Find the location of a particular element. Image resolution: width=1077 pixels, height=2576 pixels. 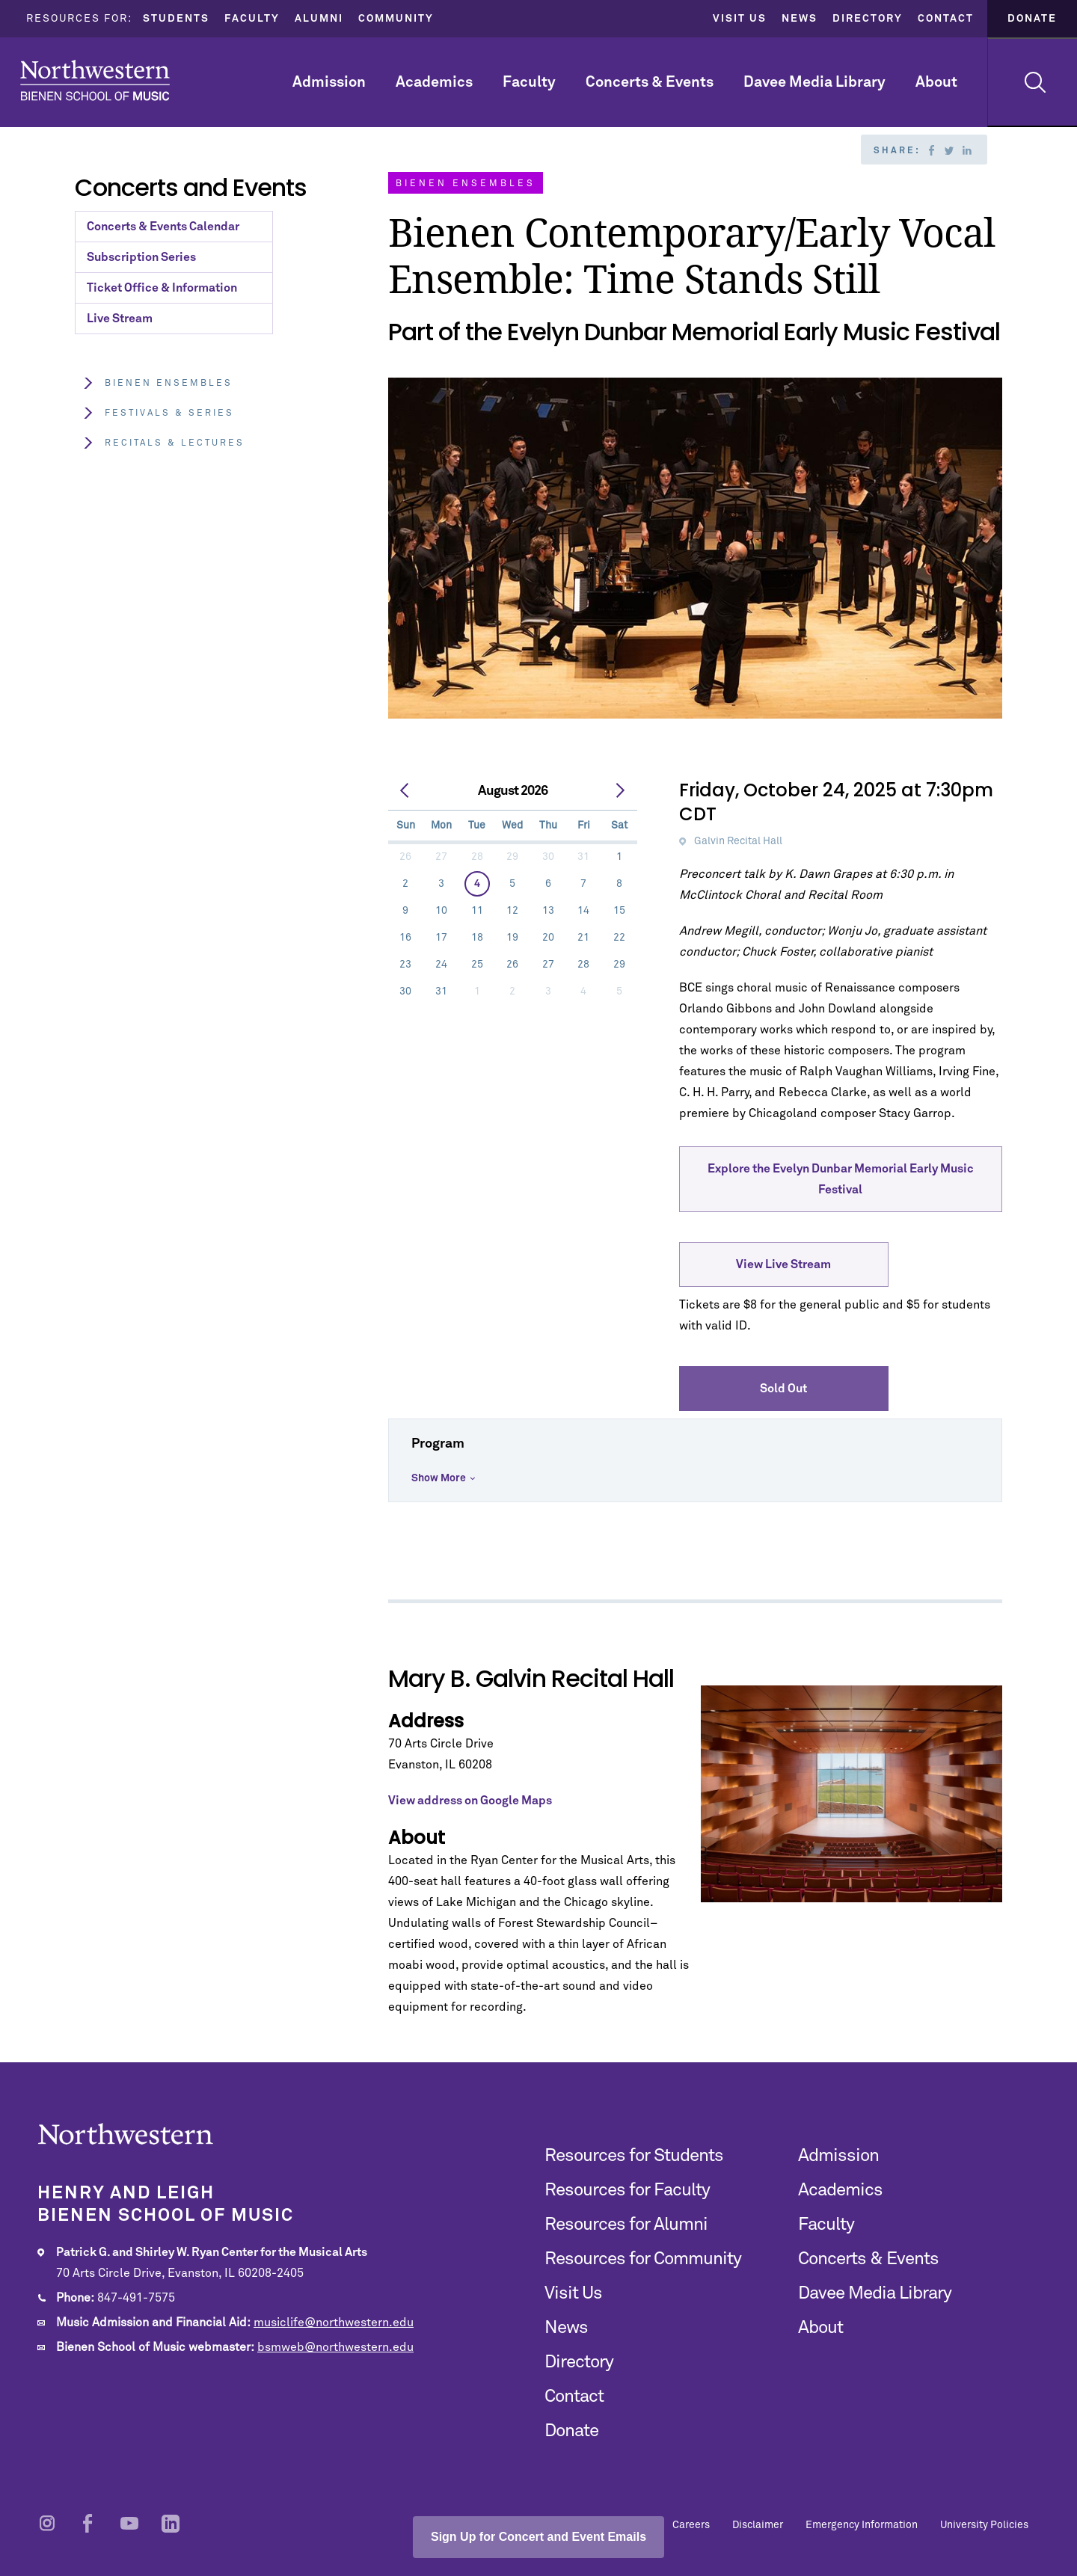

[next] is located at coordinates (620, 791).